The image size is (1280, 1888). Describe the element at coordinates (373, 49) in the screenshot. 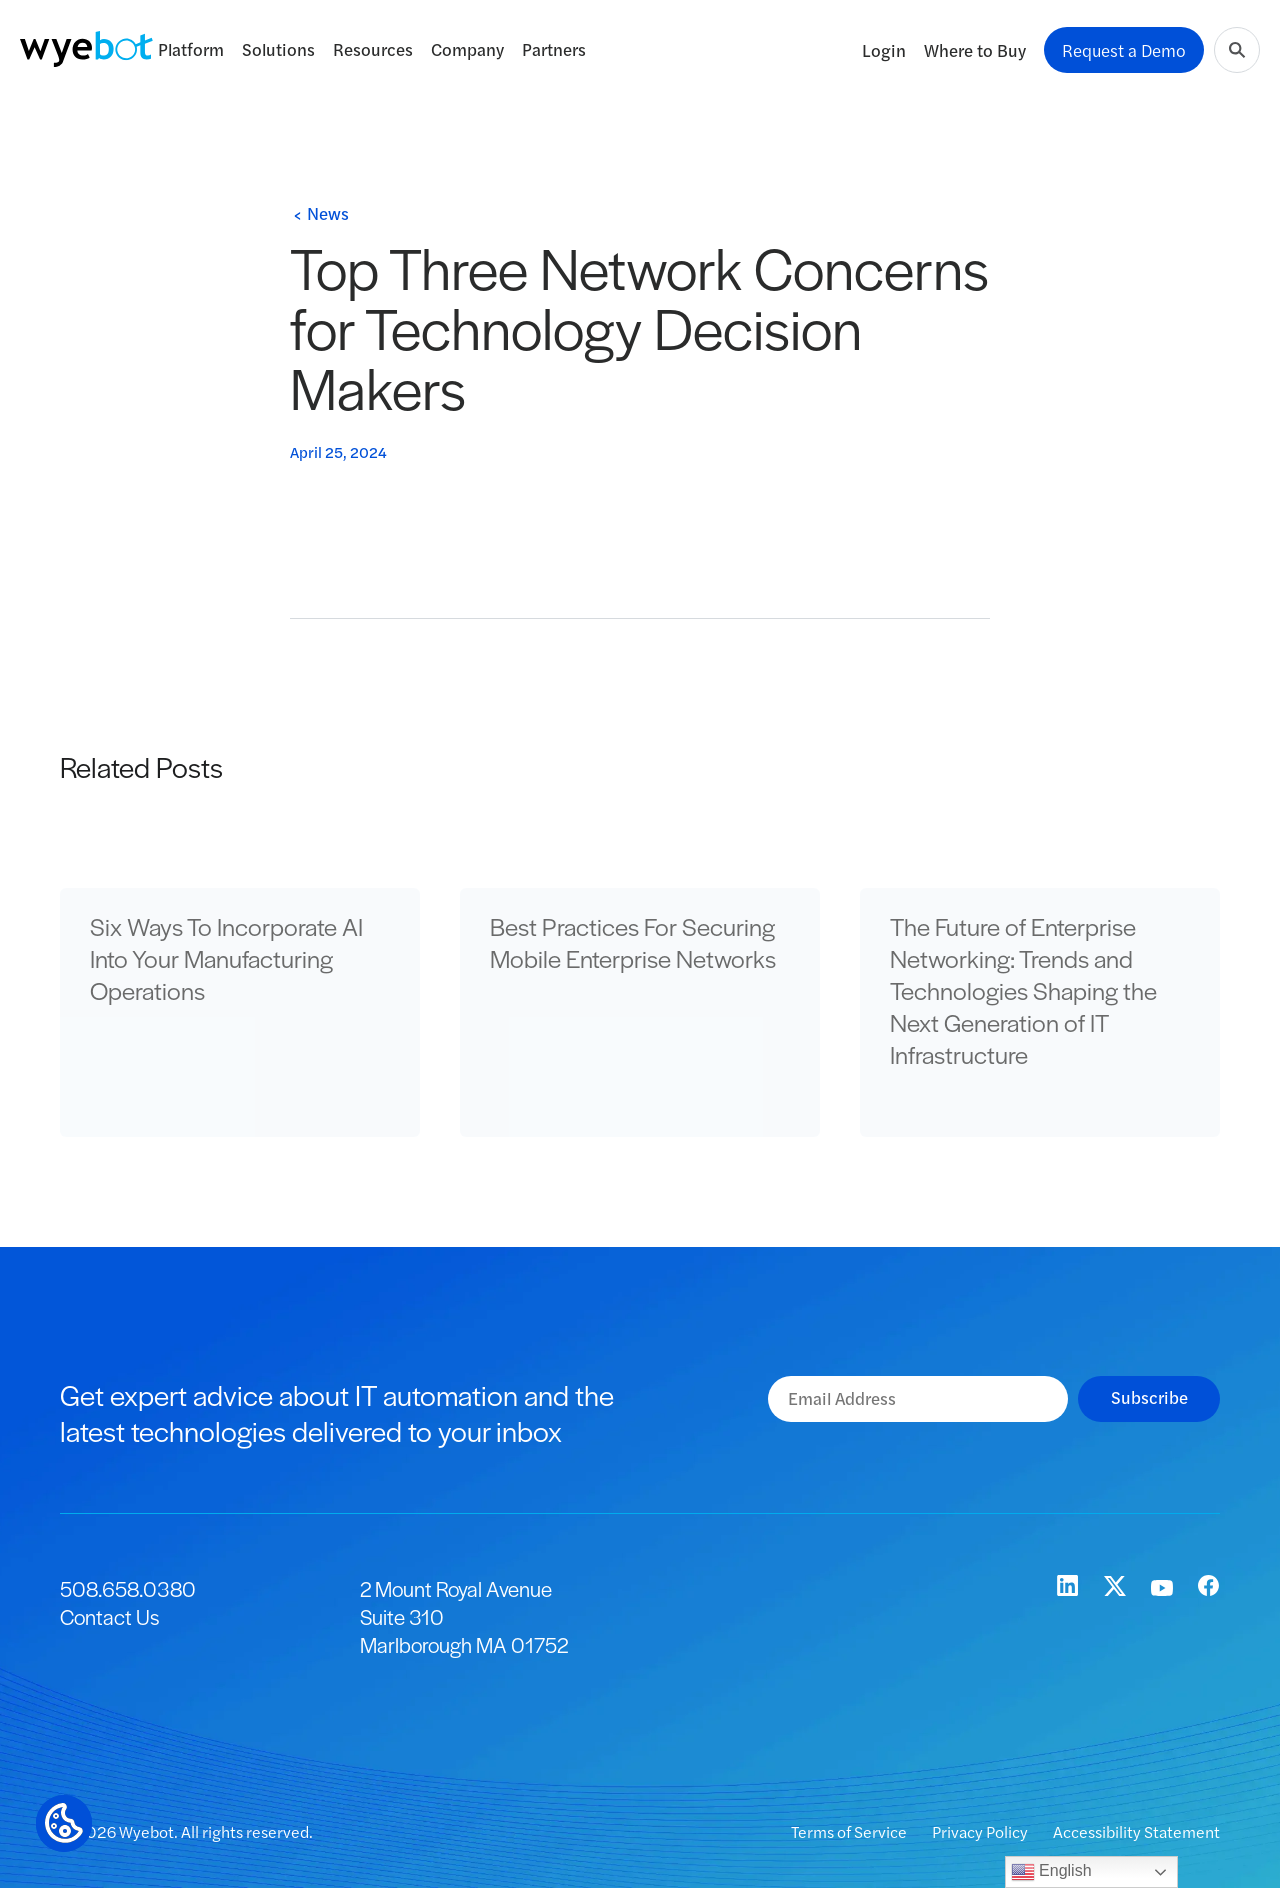

I see `Resources` at that location.